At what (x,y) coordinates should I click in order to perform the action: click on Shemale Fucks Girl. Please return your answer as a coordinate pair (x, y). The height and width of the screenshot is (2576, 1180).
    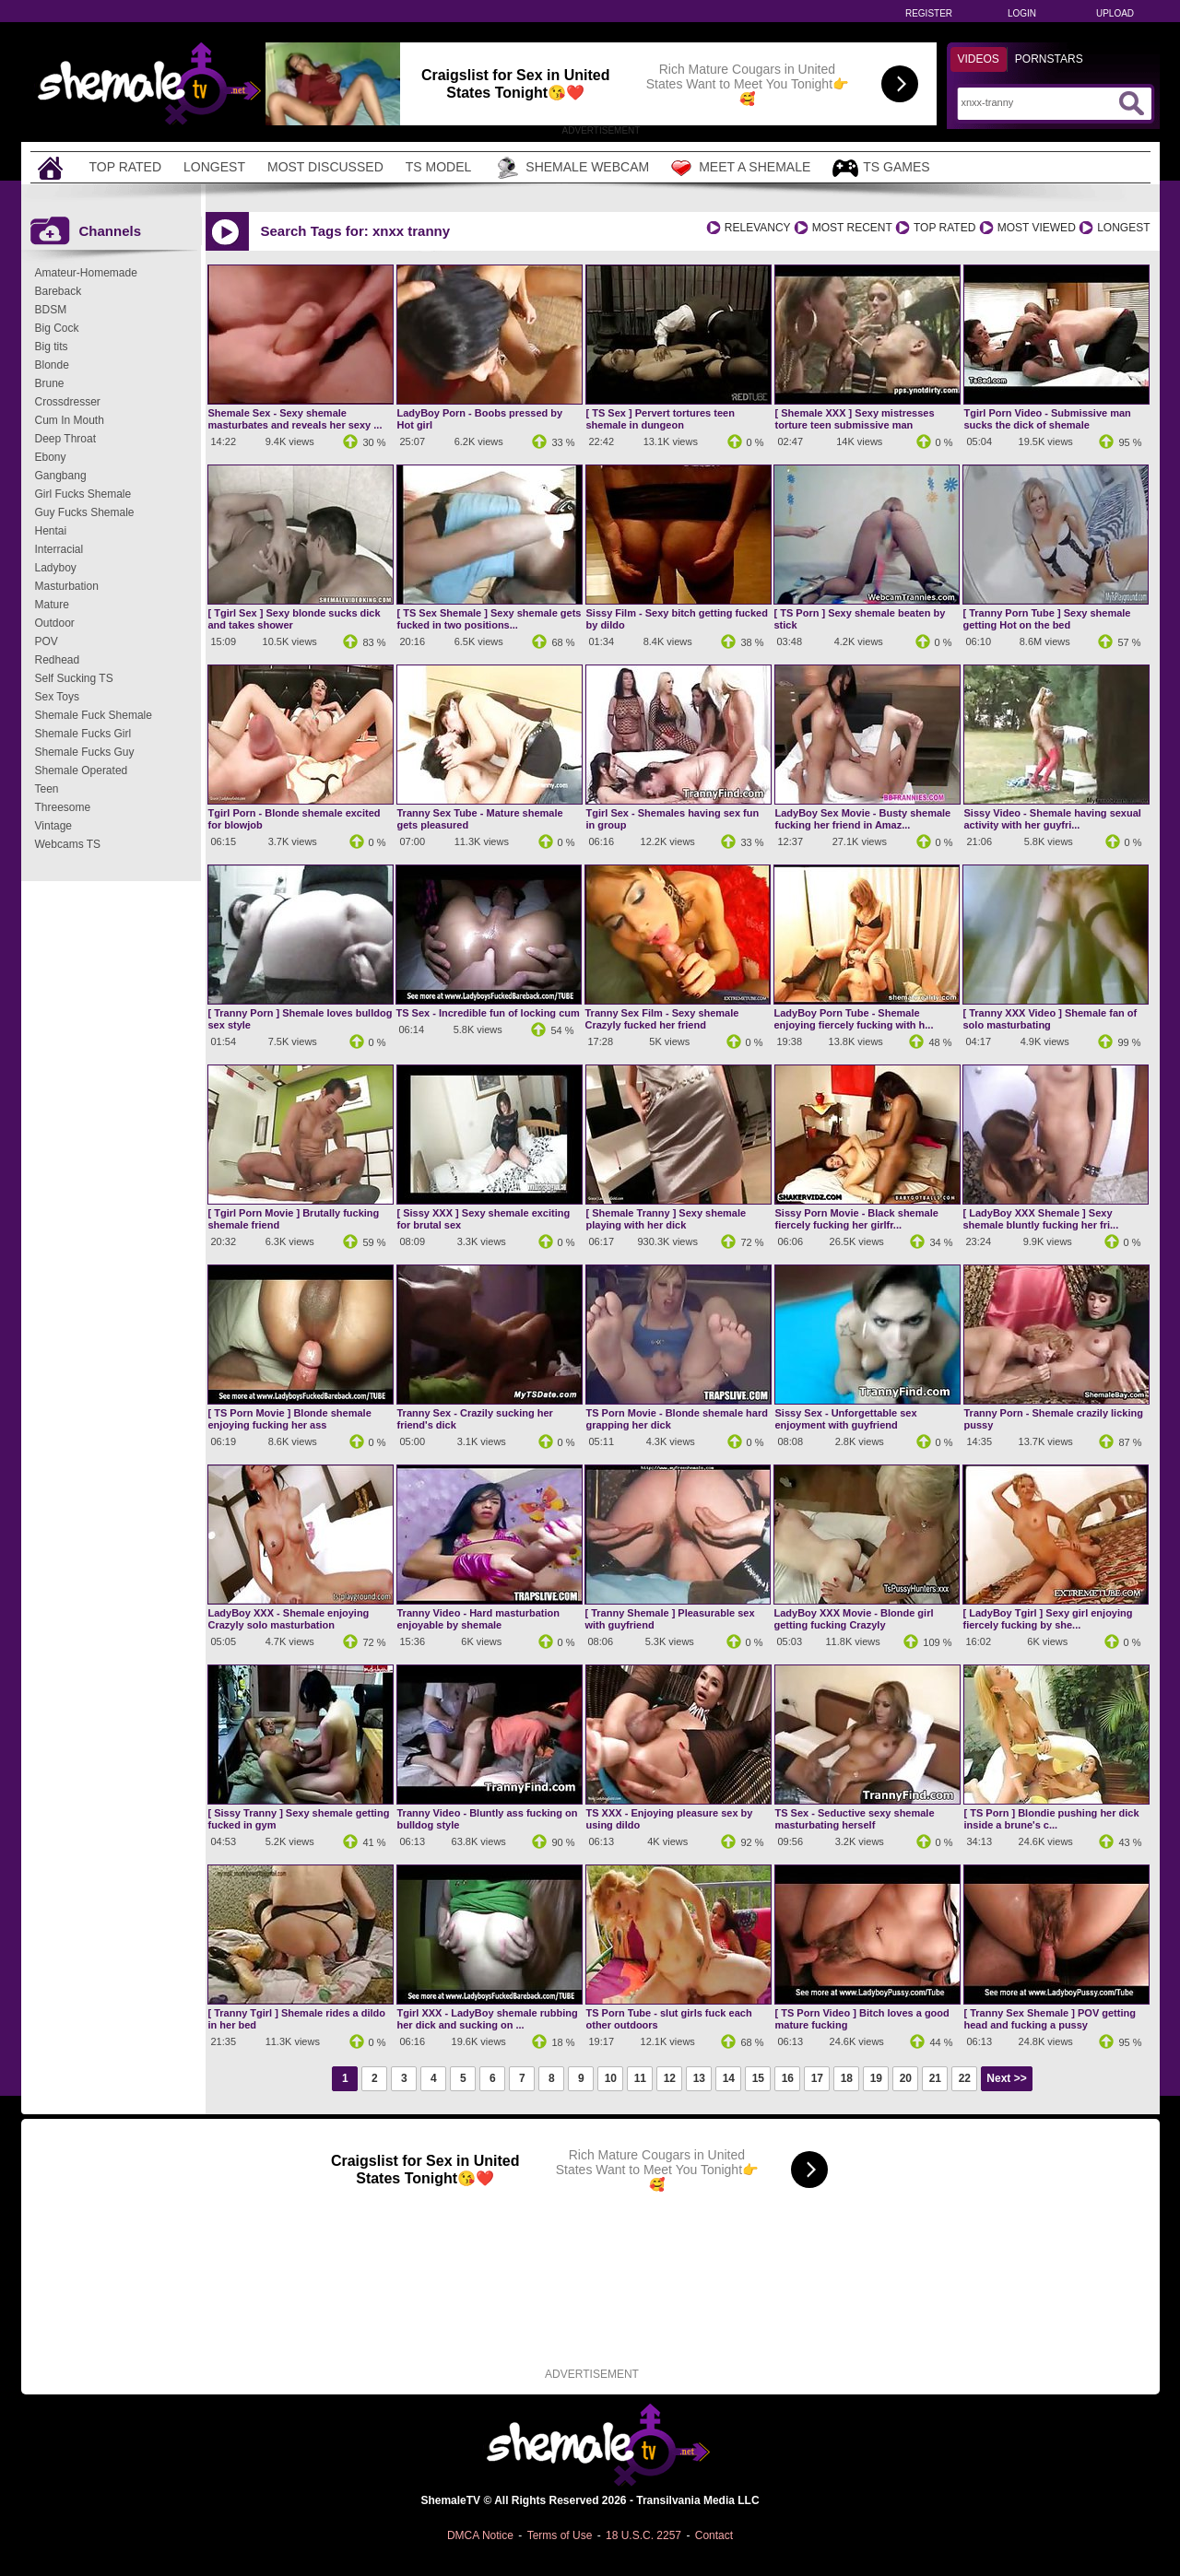
    Looking at the image, I should click on (83, 733).